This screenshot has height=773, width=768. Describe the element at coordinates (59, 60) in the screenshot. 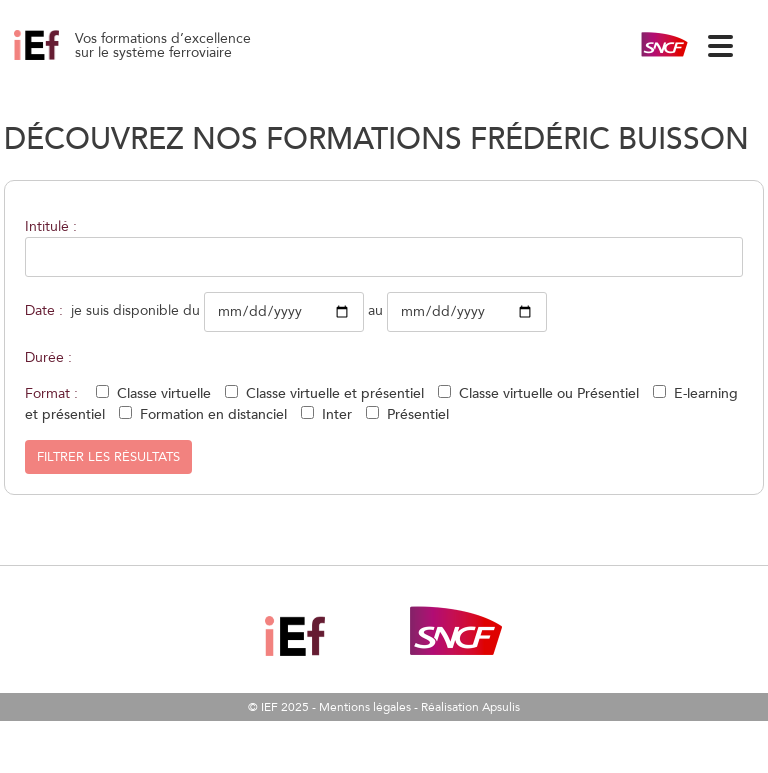

I see `Gestion des aléas climatiques hivernaux (neige, givre, gel) 22/09/2026` at that location.